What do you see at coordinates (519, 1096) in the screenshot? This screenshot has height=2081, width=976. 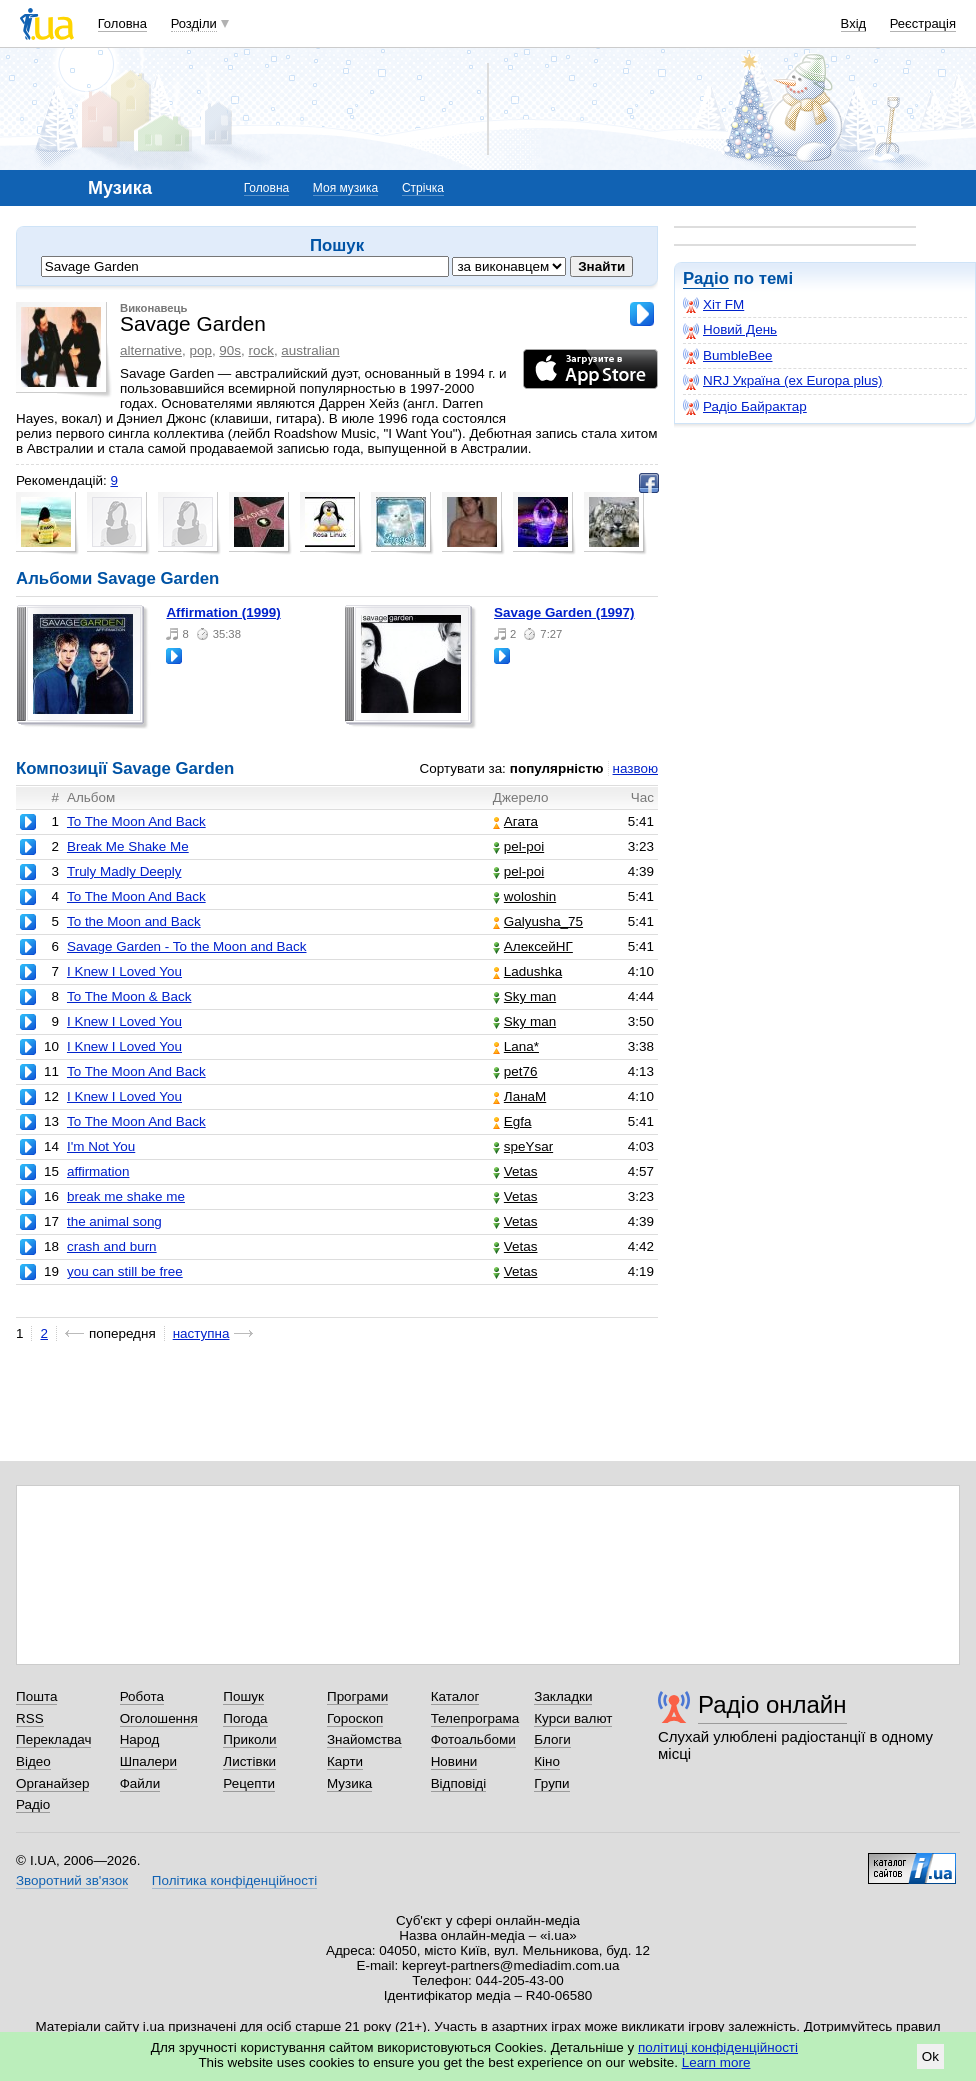 I see `ЛанаМ` at bounding box center [519, 1096].